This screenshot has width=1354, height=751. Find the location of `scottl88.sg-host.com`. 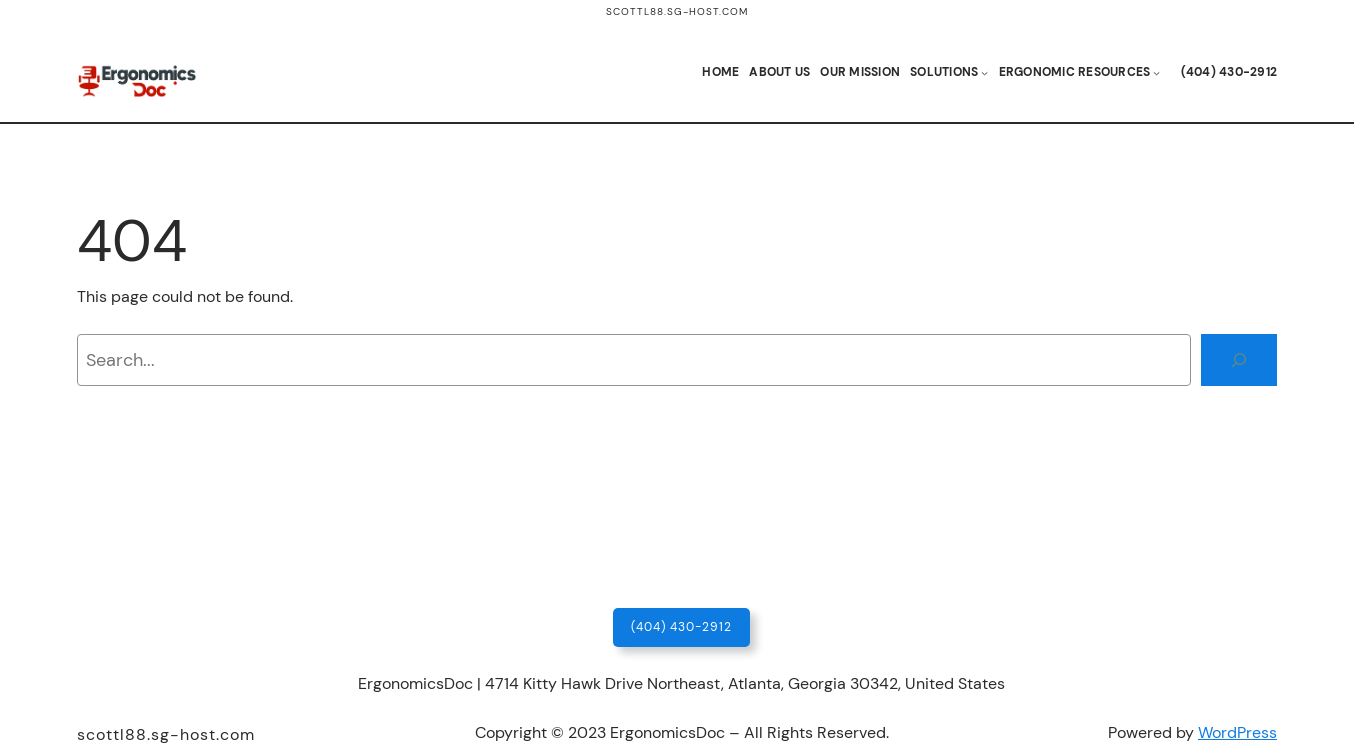

scottl88.sg-host.com is located at coordinates (677, 11).